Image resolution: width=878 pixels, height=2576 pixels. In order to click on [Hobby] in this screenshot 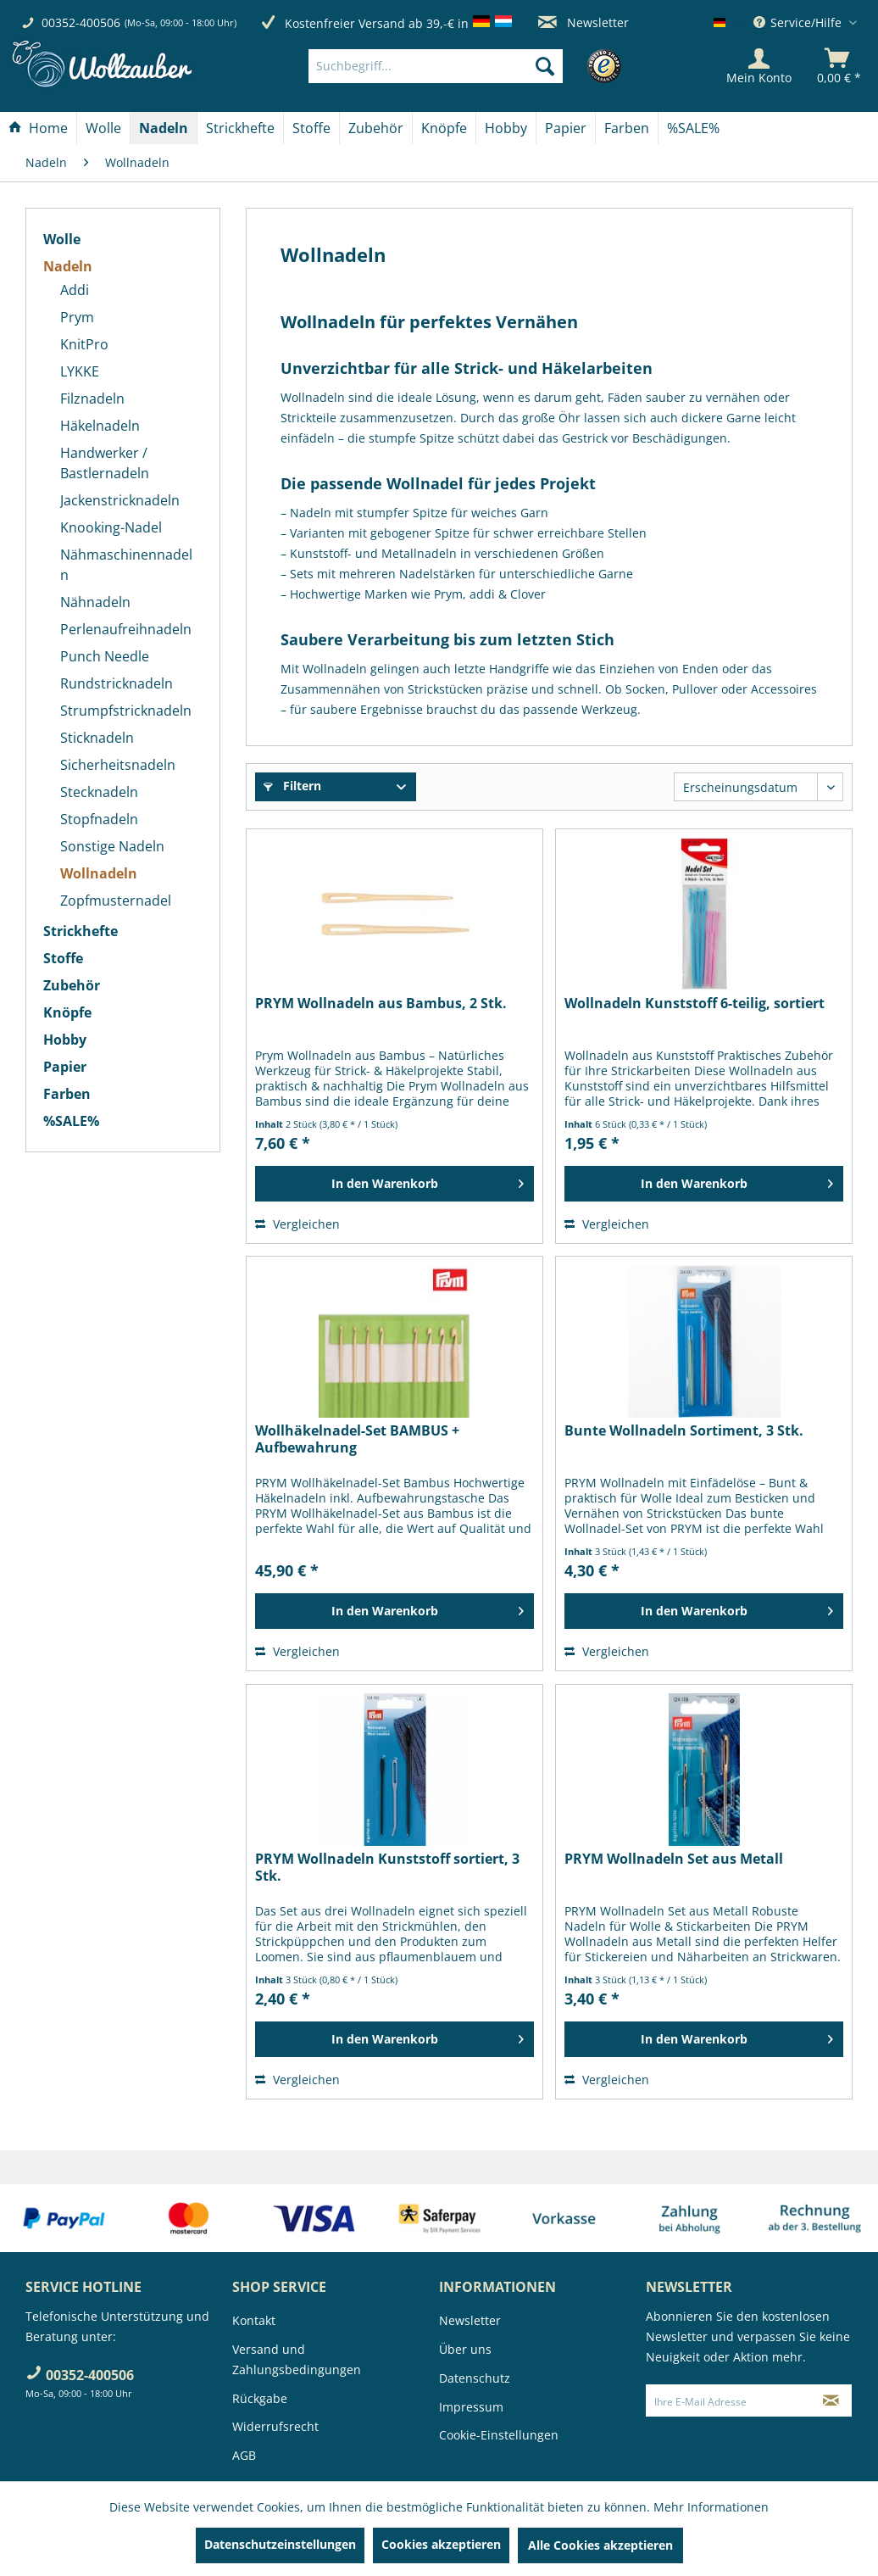, I will do `click(506, 128)`.